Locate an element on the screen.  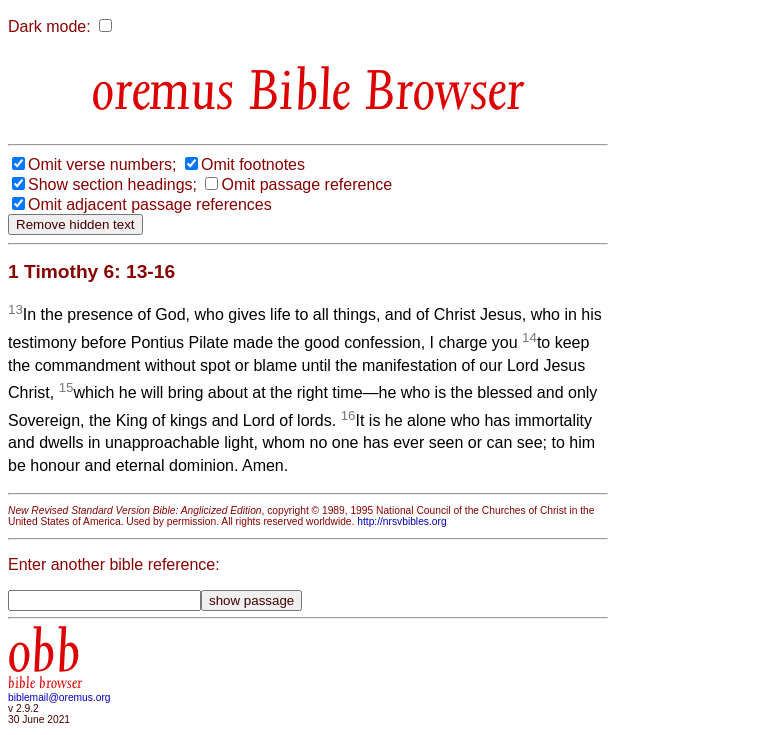
Omit passage reference is located at coordinates (306, 184).